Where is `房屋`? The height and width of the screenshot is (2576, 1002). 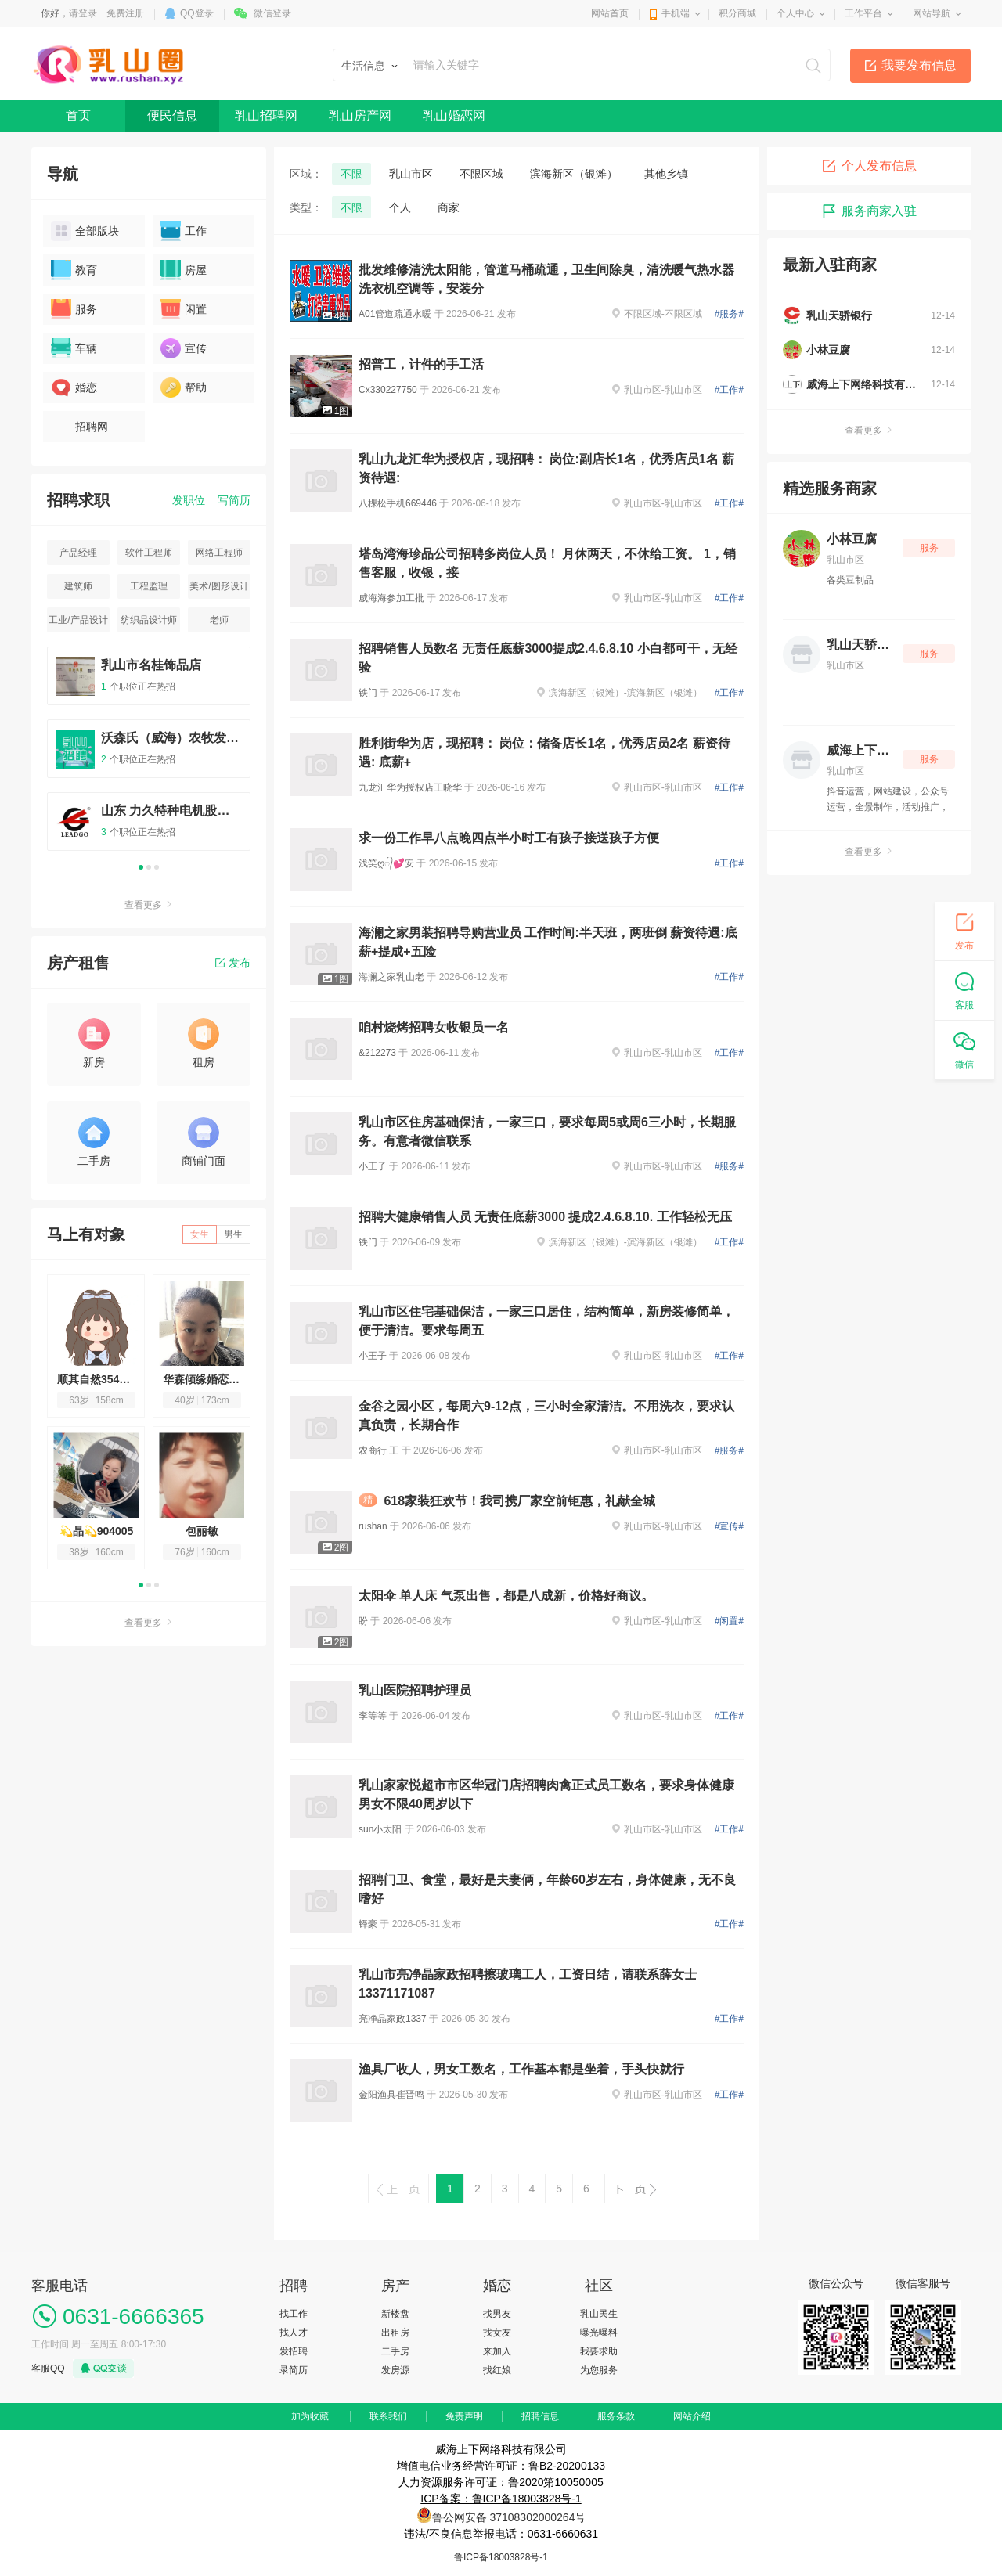
房屋 is located at coordinates (183, 270).